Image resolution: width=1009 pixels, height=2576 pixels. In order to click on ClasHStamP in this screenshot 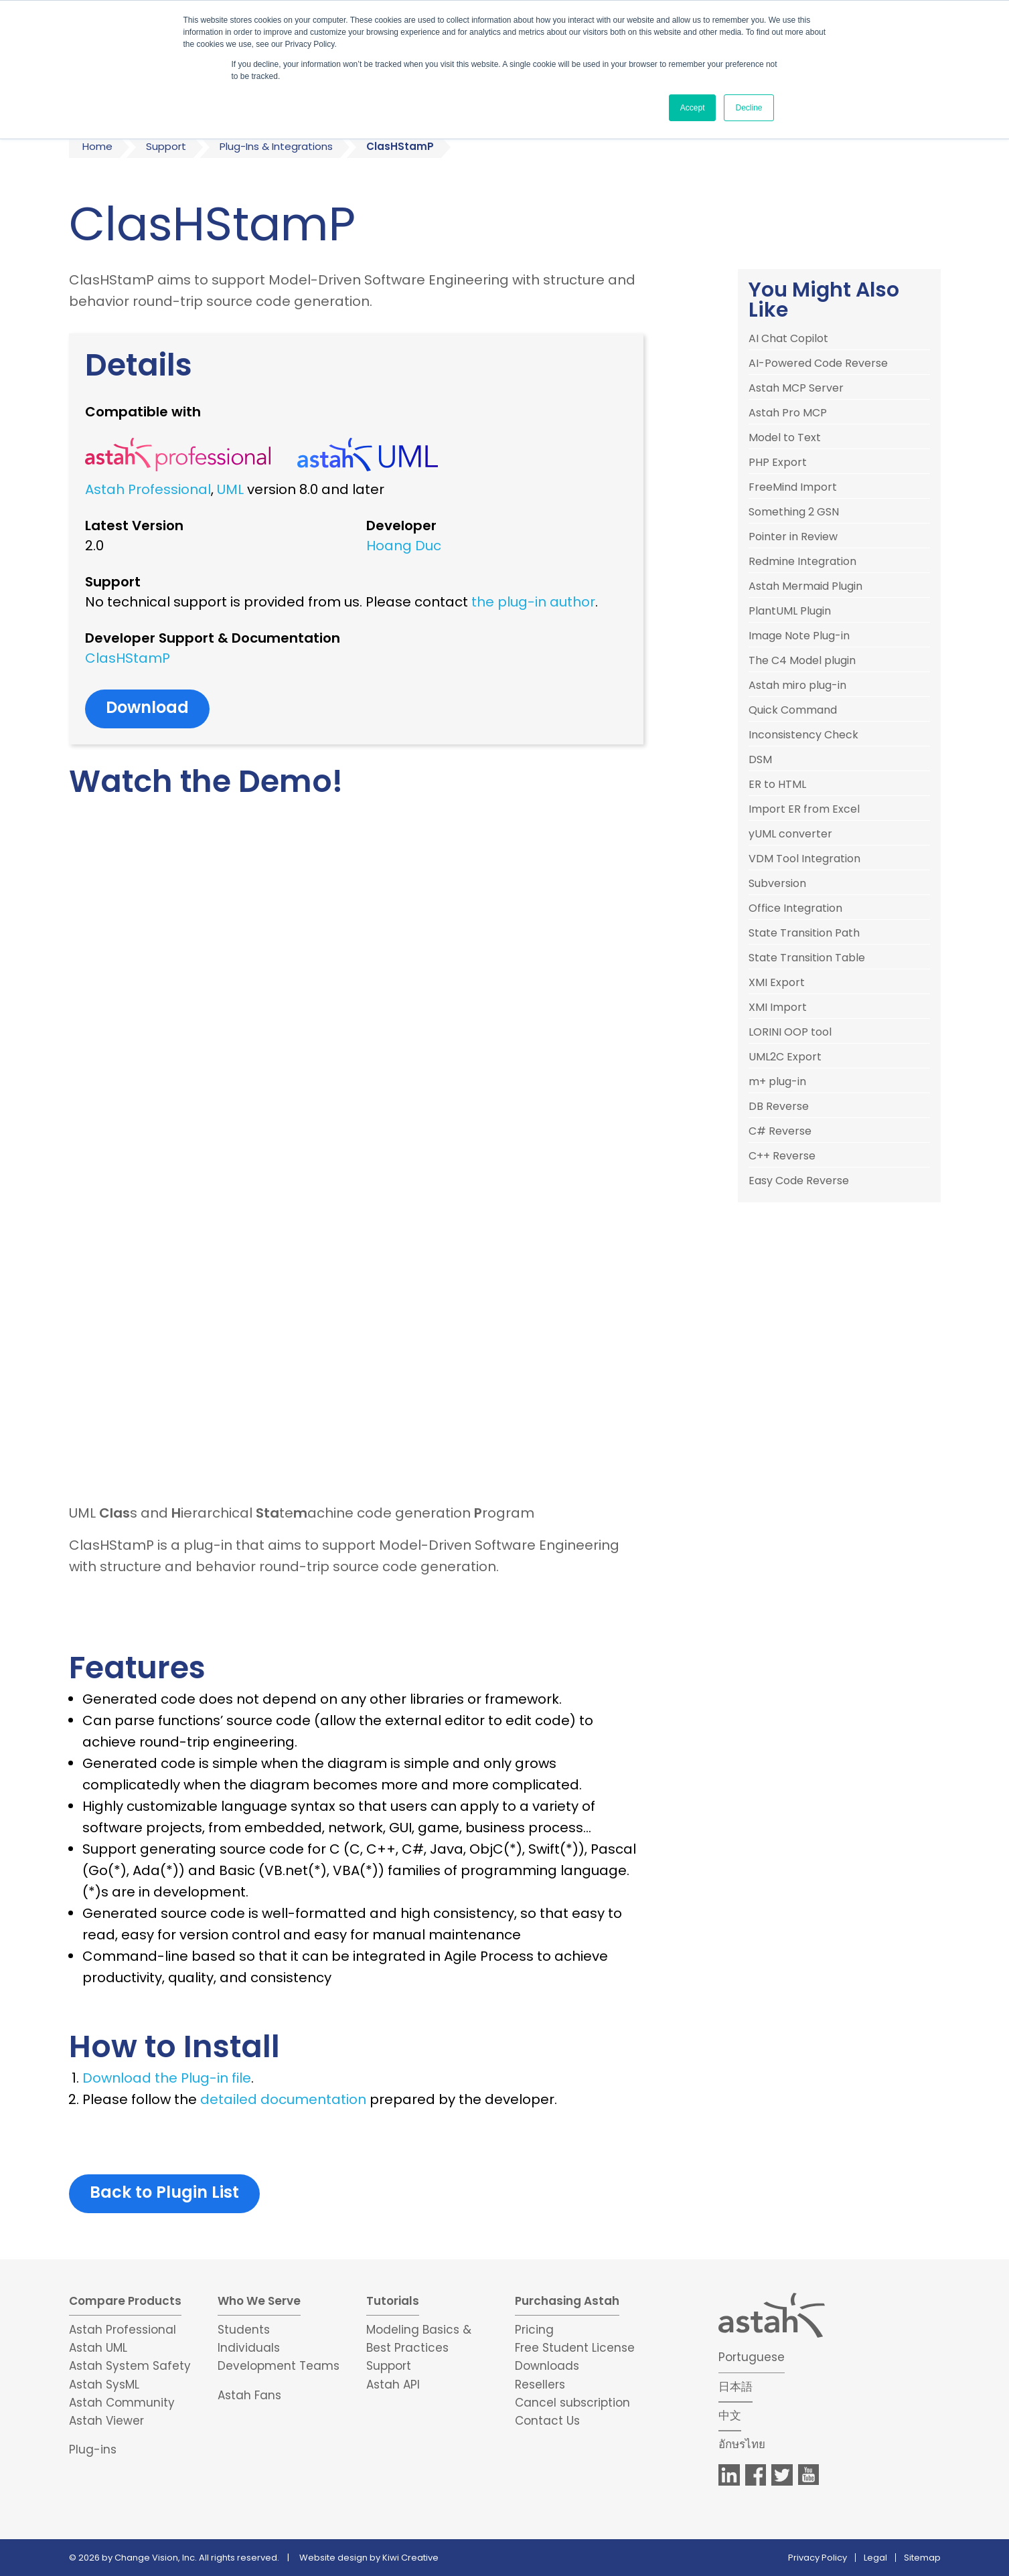, I will do `click(127, 658)`.